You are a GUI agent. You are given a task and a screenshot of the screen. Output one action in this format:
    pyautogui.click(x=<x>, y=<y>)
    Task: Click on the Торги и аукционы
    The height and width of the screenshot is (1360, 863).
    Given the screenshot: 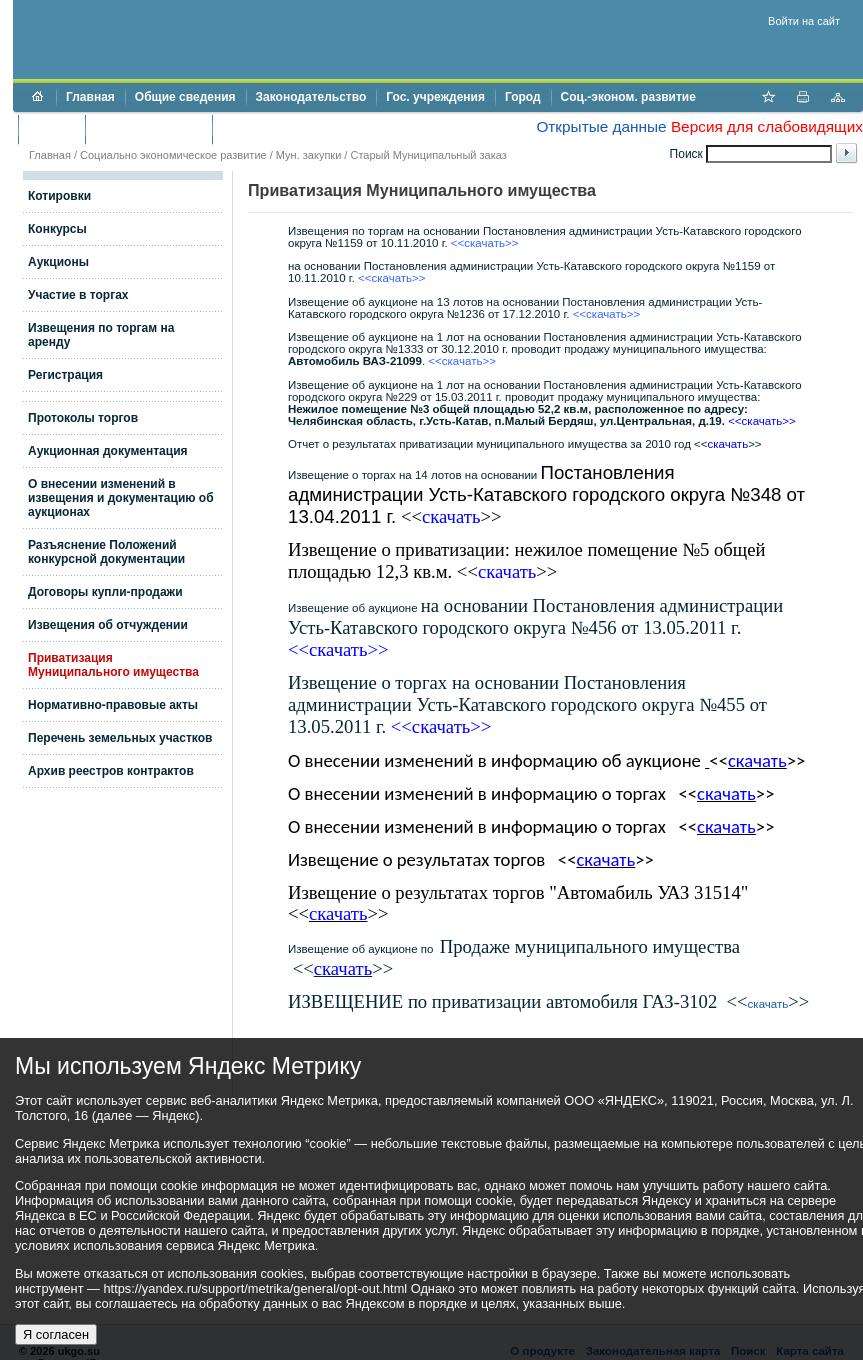 What is the action you would take?
    pyautogui.click(x=148, y=129)
    